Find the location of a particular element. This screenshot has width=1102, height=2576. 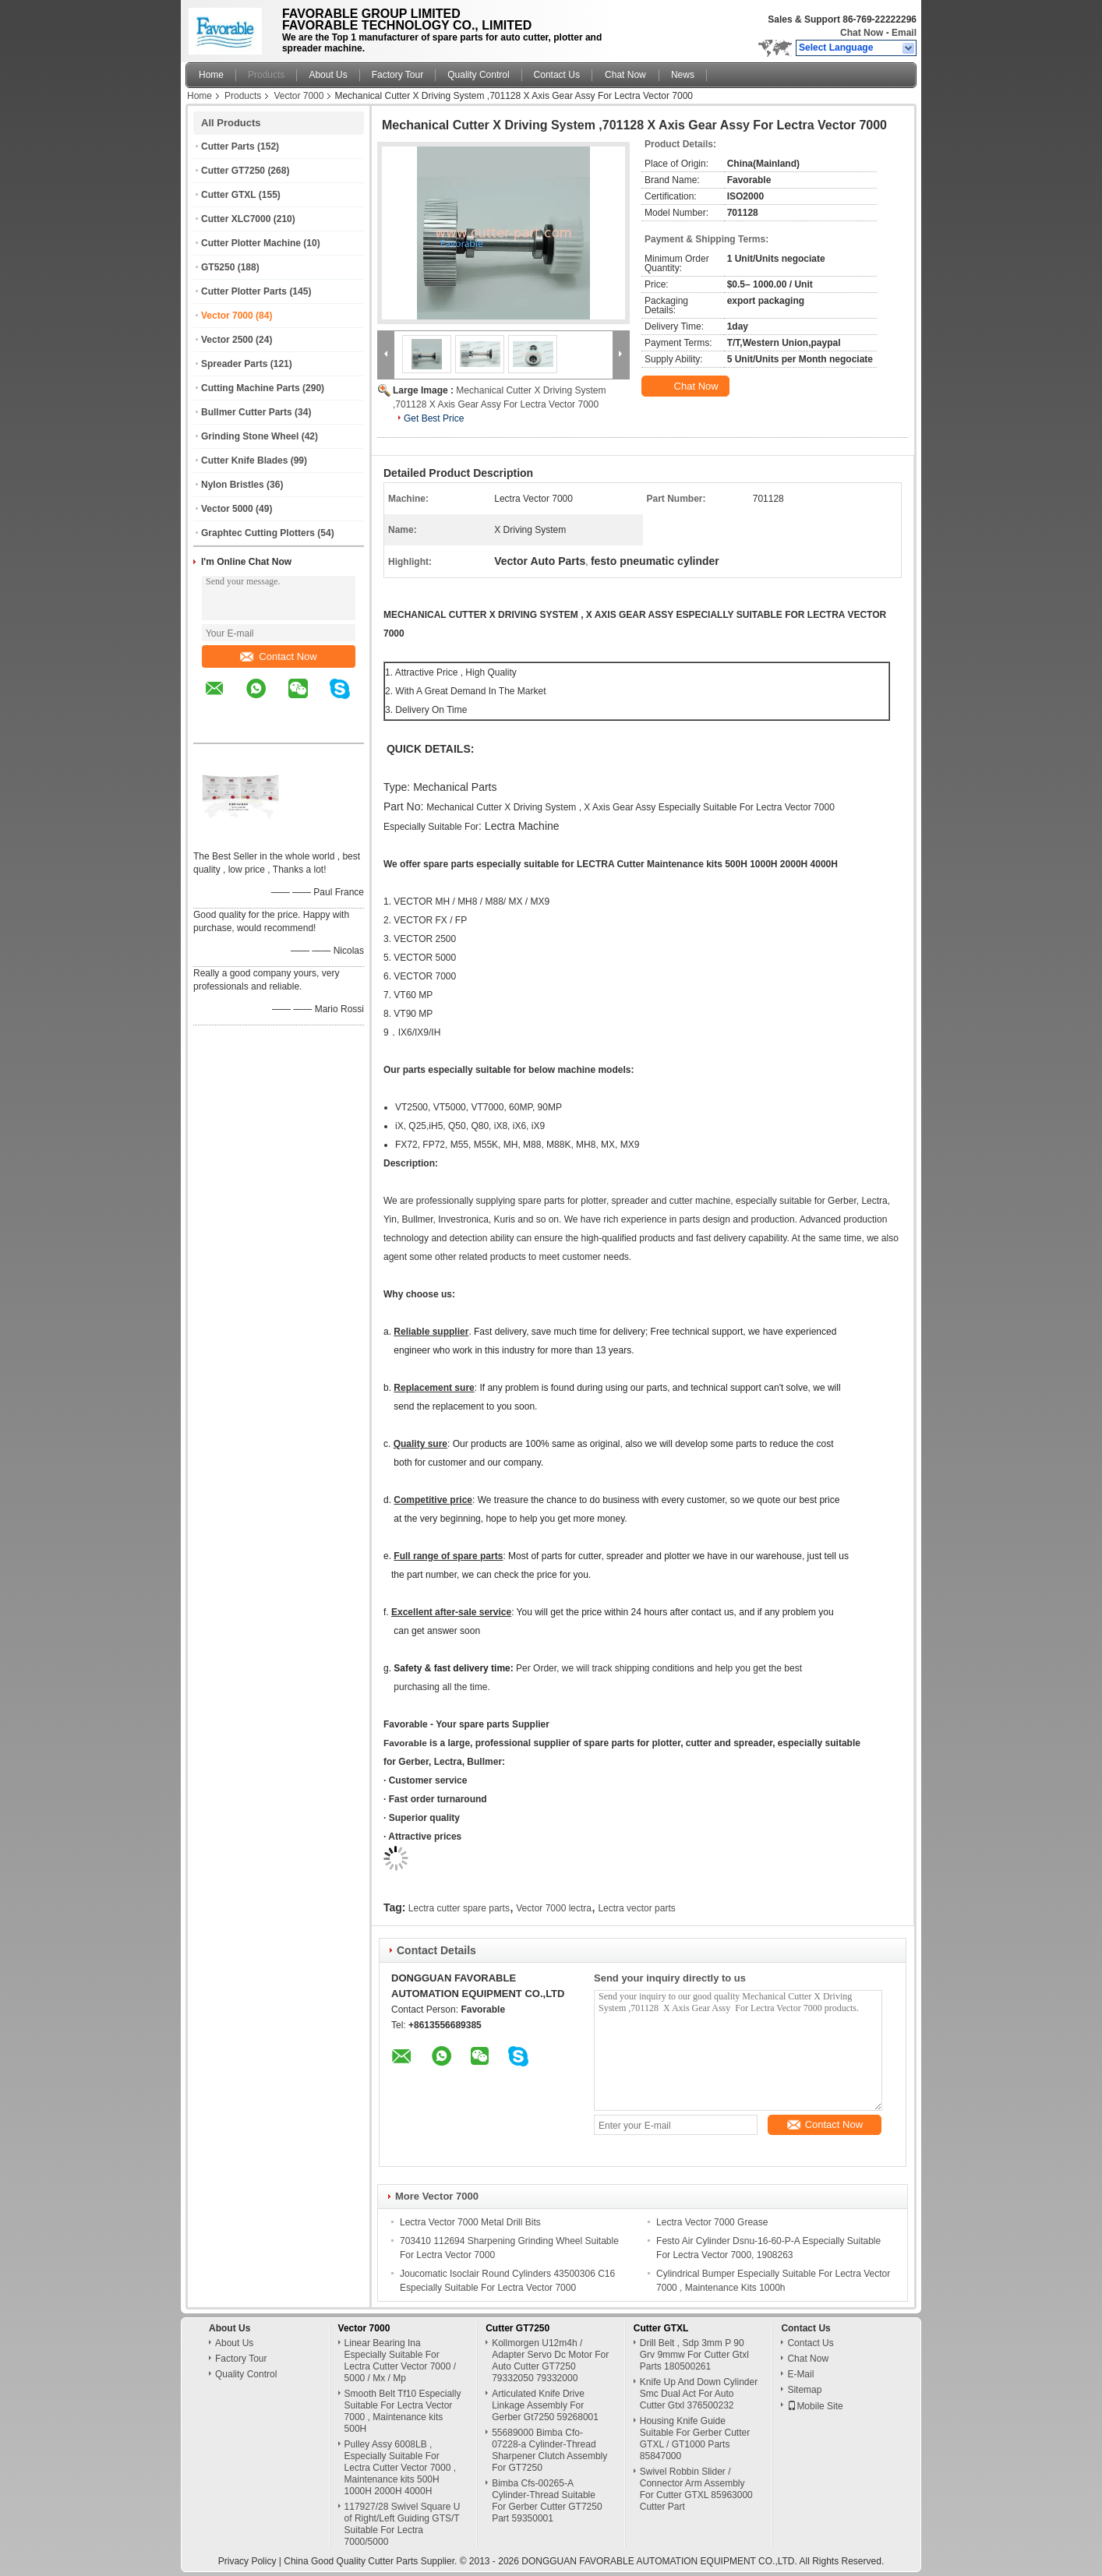

Vector 2500 is located at coordinates (227, 339).